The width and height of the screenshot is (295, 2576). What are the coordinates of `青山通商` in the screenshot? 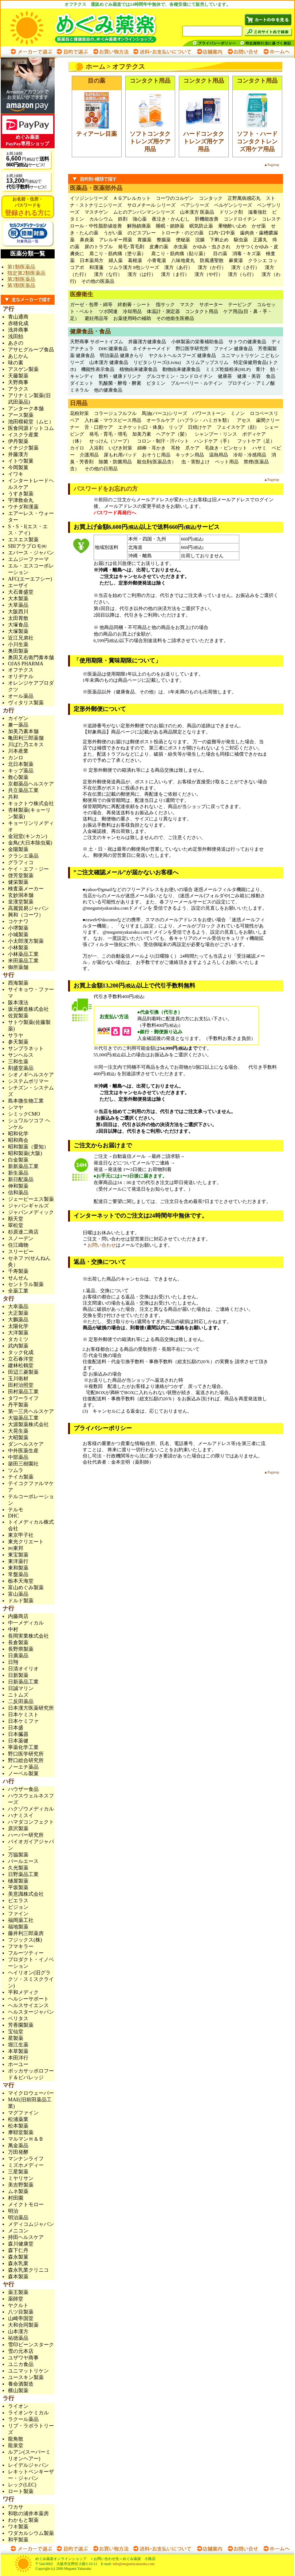 It's located at (18, 317).